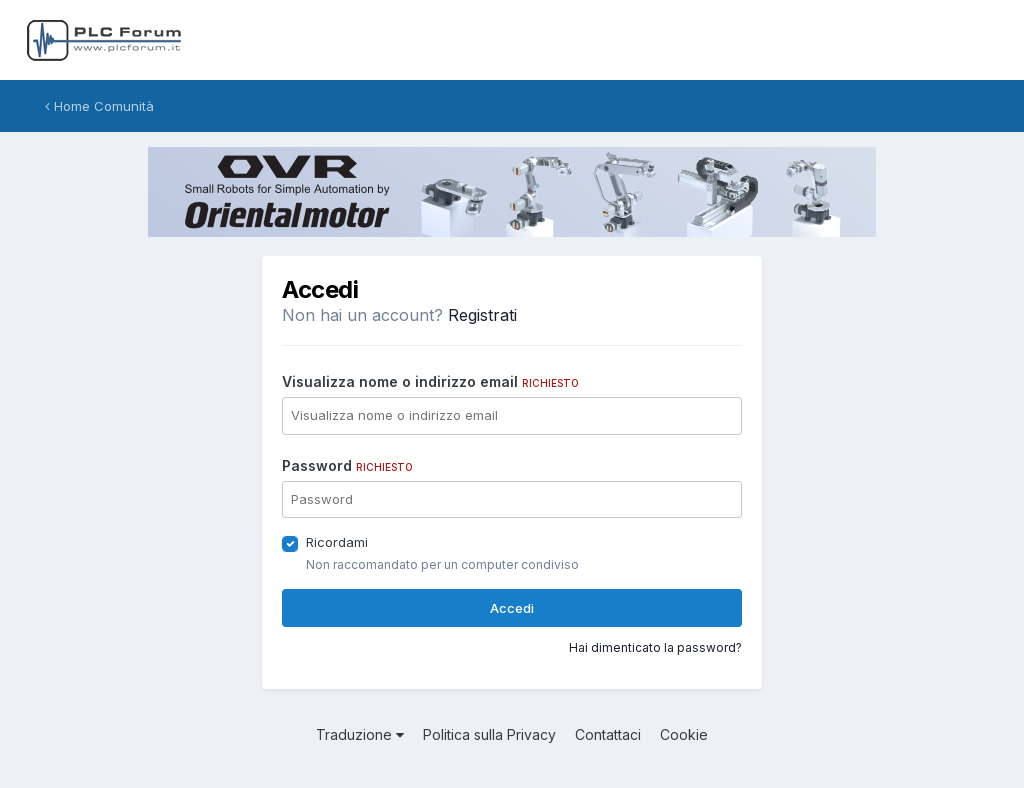  What do you see at coordinates (684, 734) in the screenshot?
I see `Cookie` at bounding box center [684, 734].